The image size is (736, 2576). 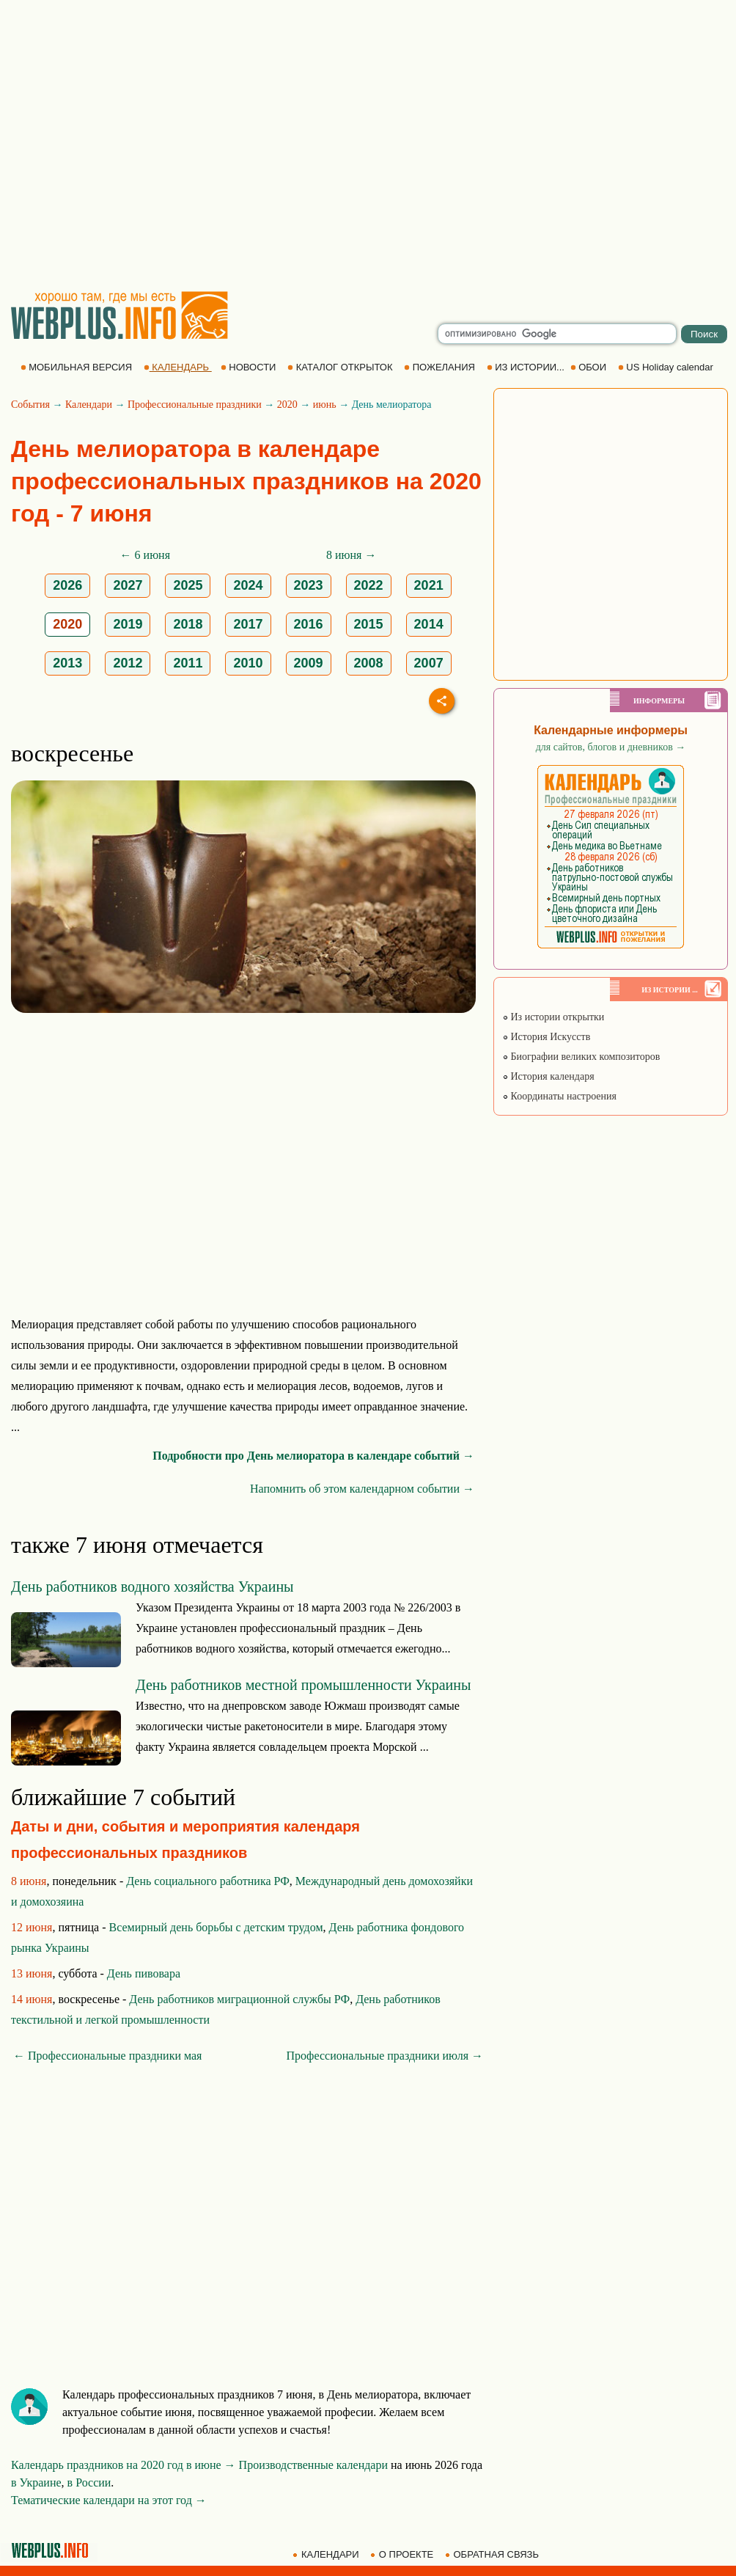 What do you see at coordinates (326, 2554) in the screenshot?
I see `КАЛЕНДАРИ` at bounding box center [326, 2554].